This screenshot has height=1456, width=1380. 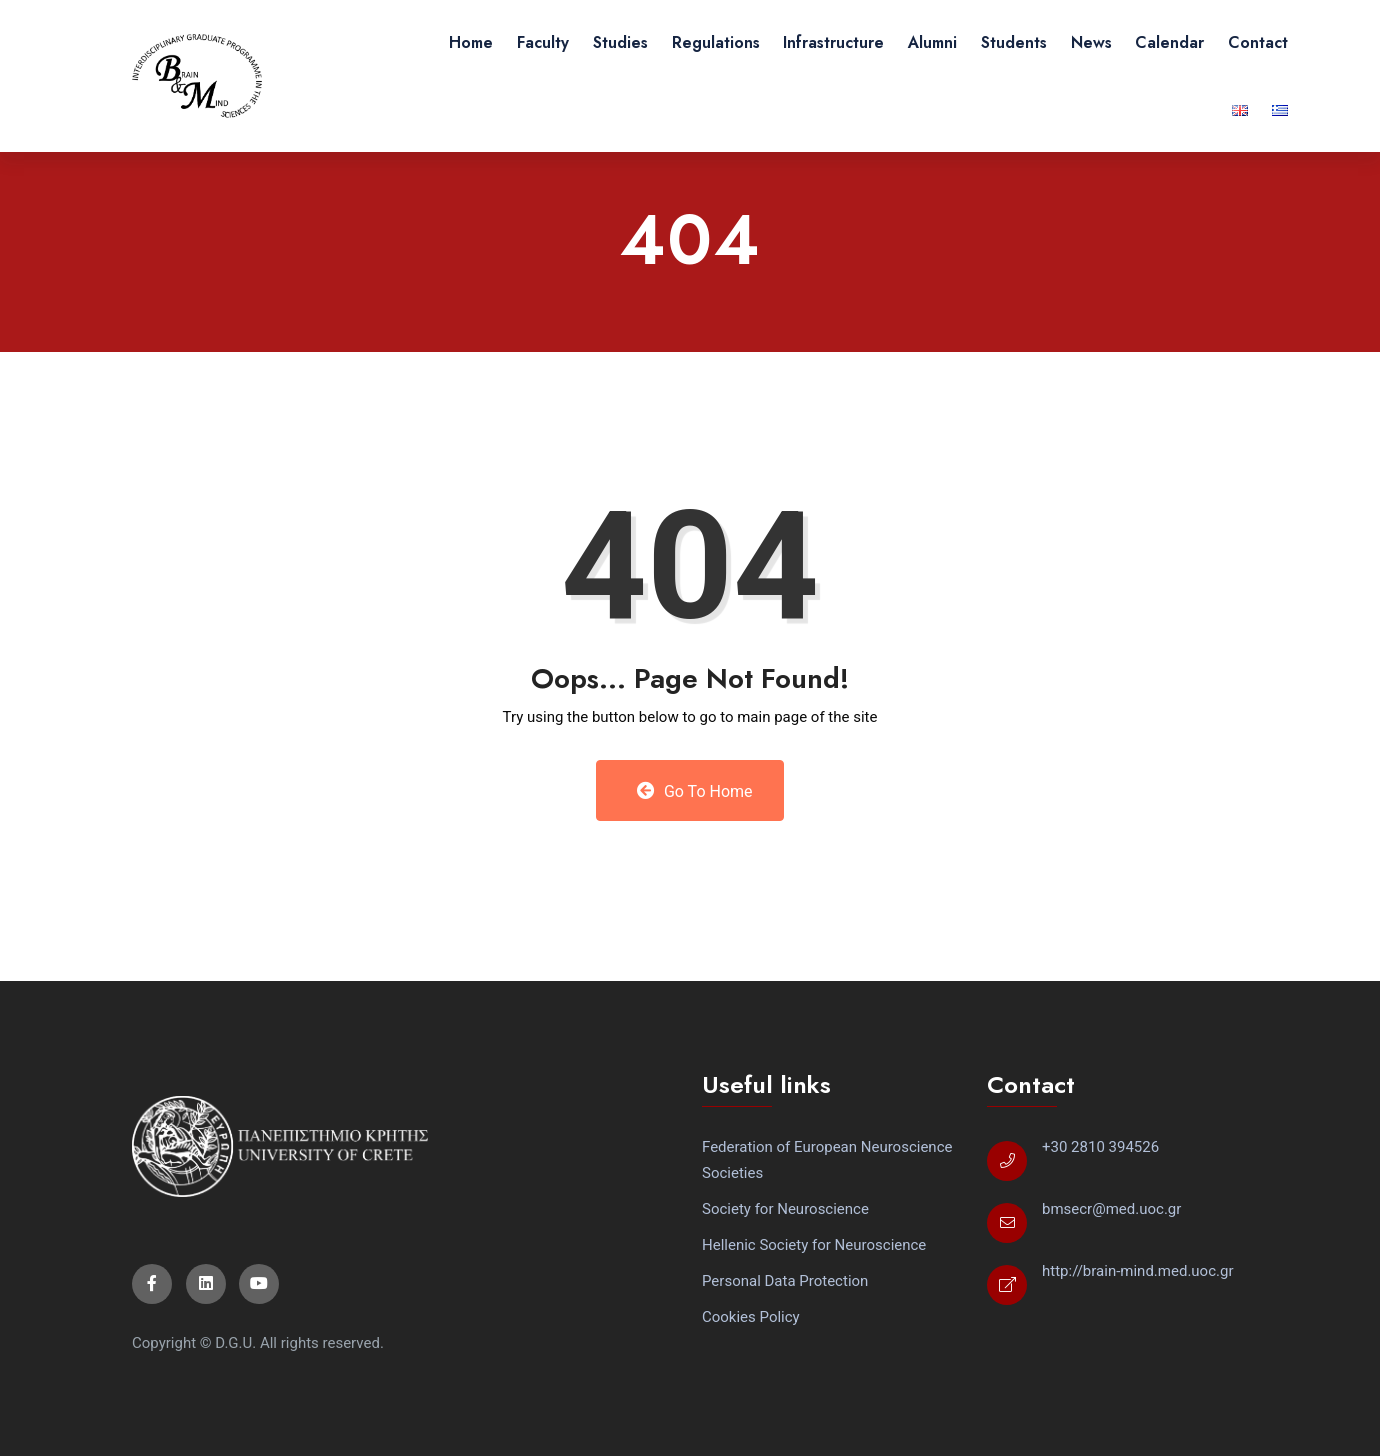 I want to click on Go to Home, so click(x=694, y=791).